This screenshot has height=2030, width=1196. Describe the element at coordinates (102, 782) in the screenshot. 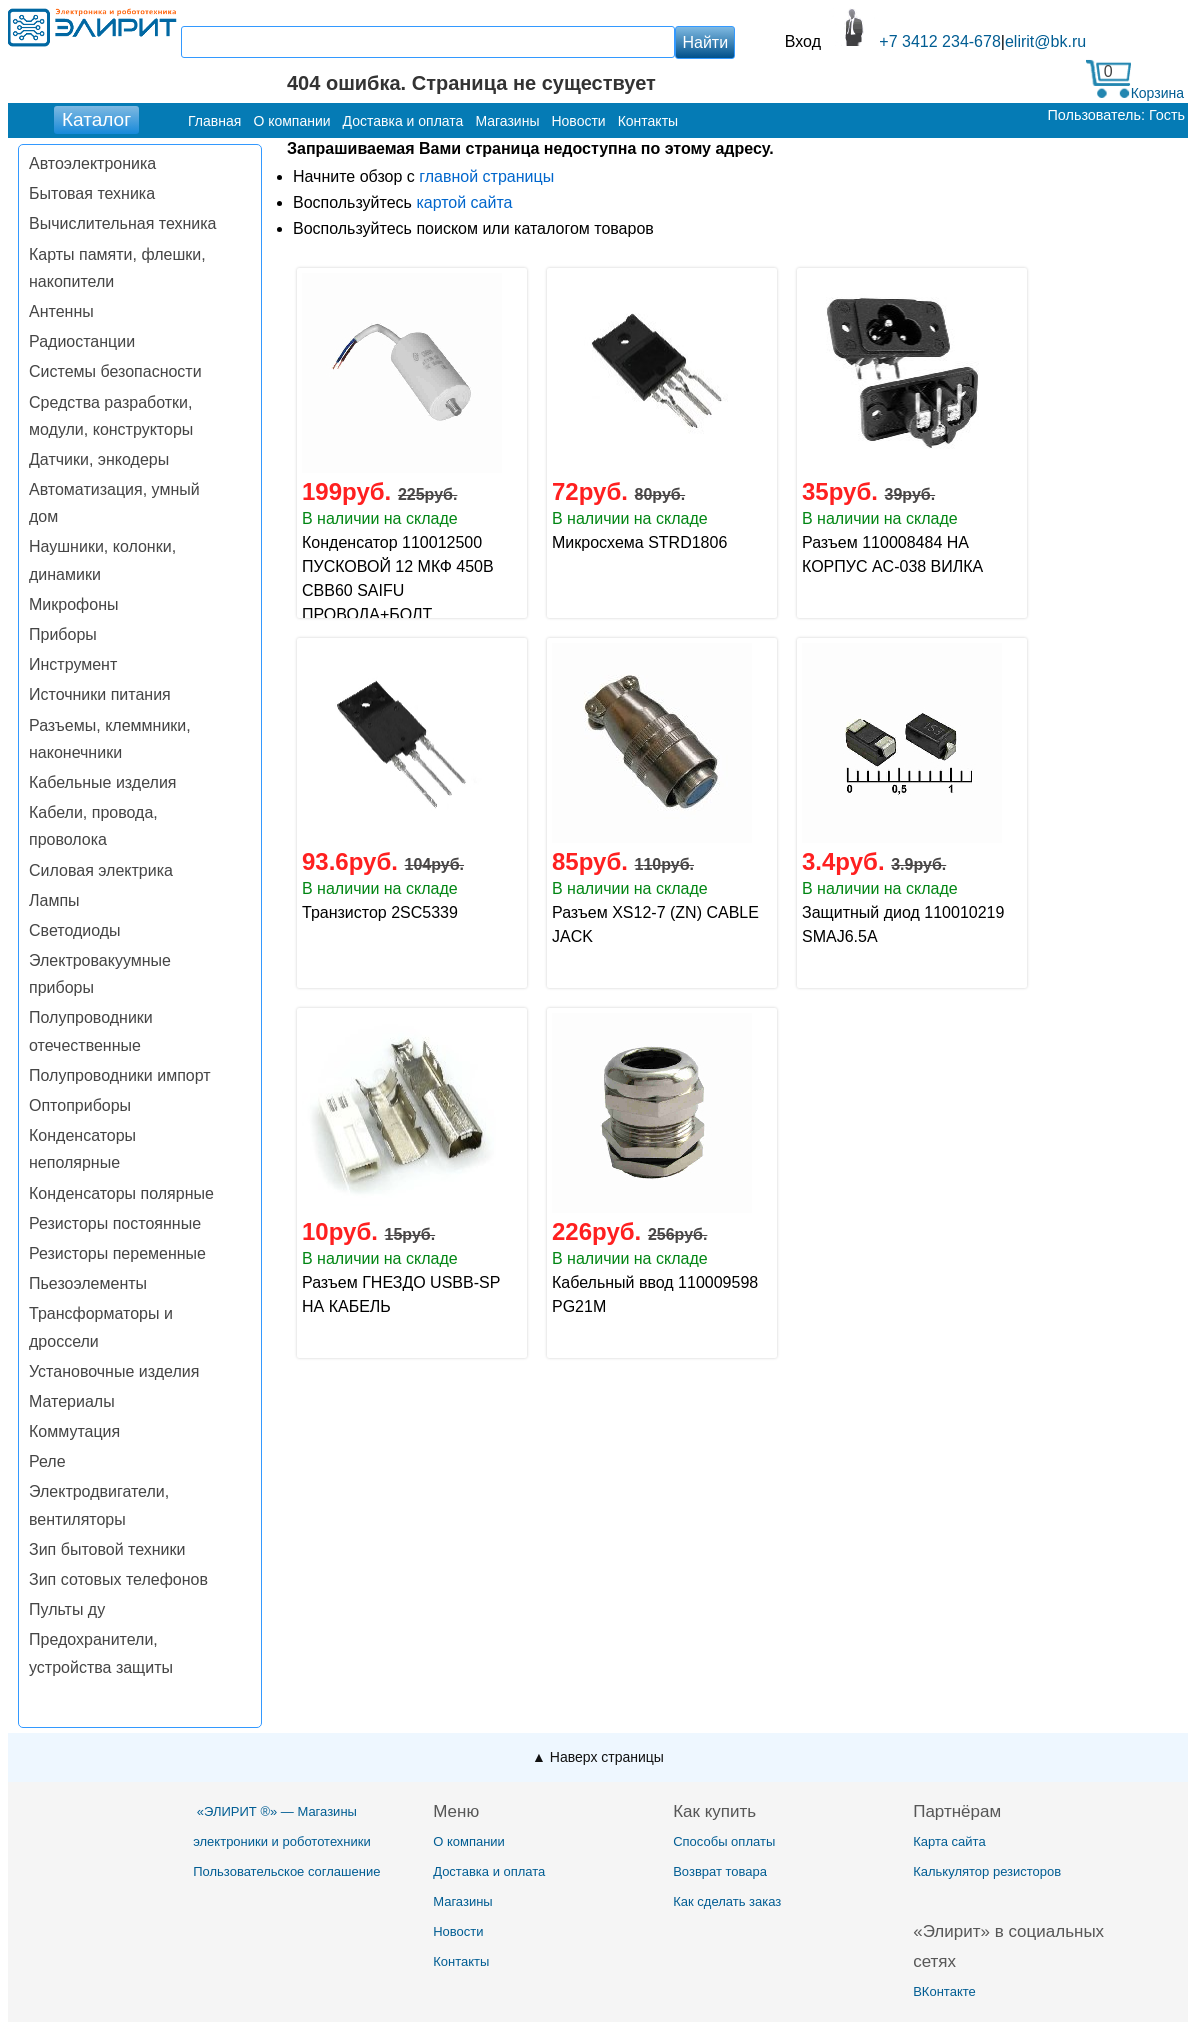

I see `Кабельные изделия` at that location.